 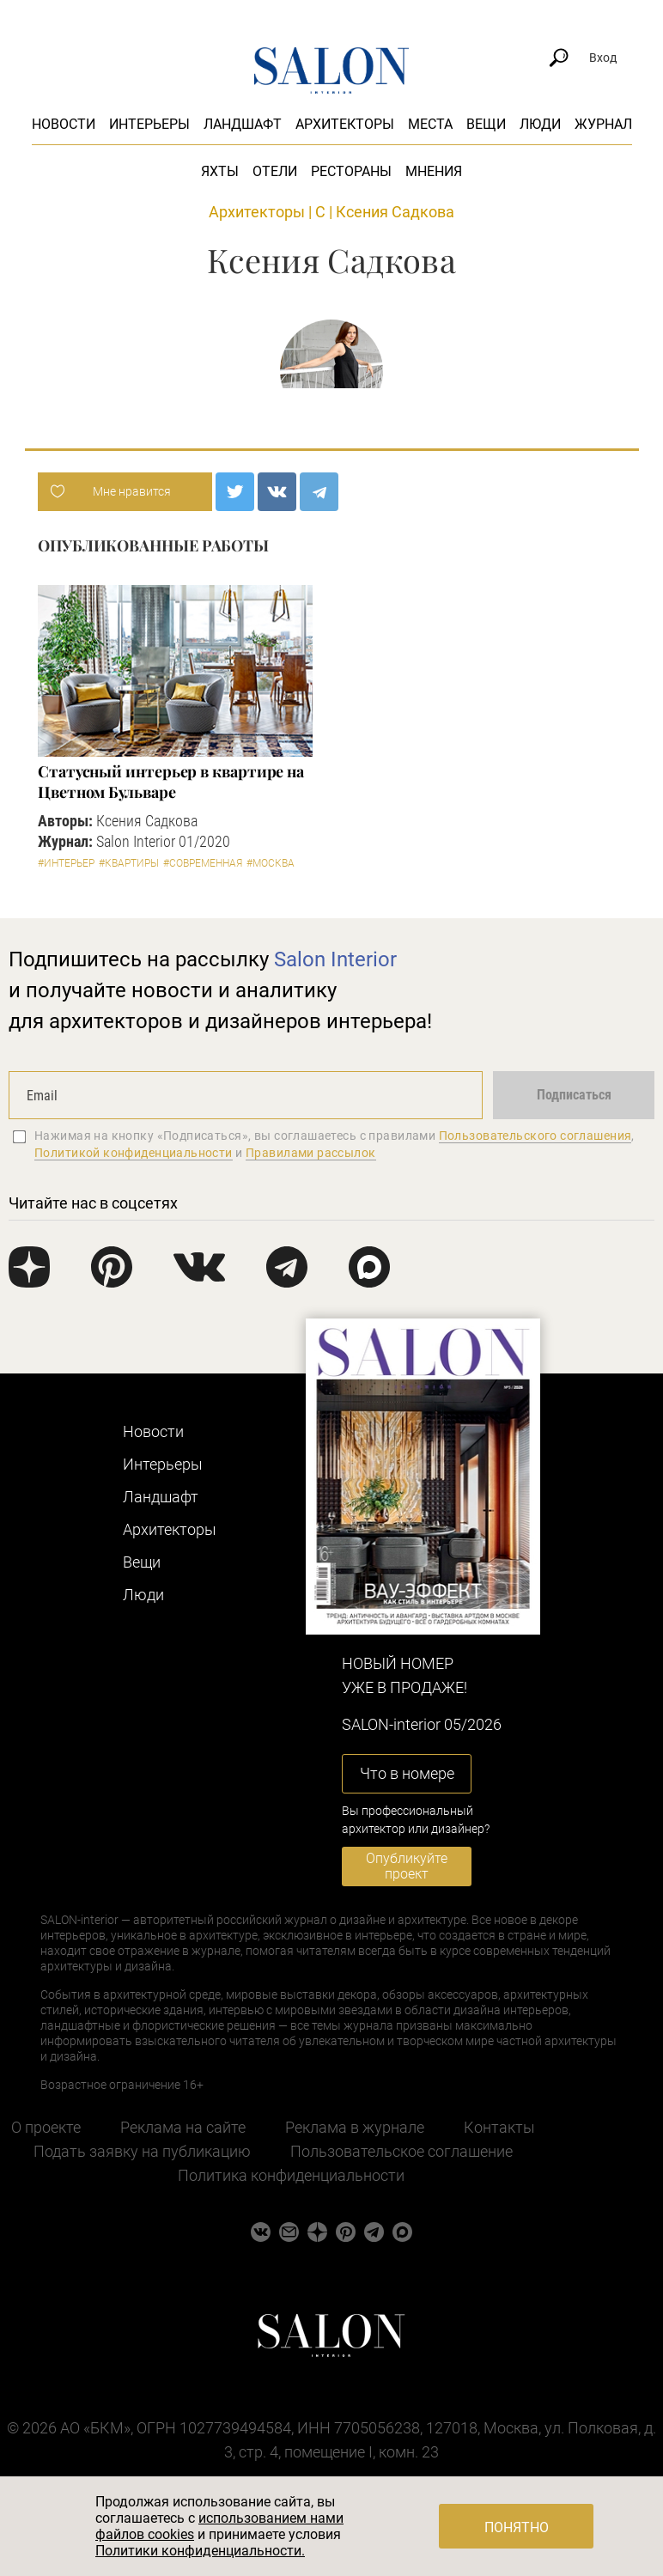 I want to click on Люди, so click(x=540, y=124).